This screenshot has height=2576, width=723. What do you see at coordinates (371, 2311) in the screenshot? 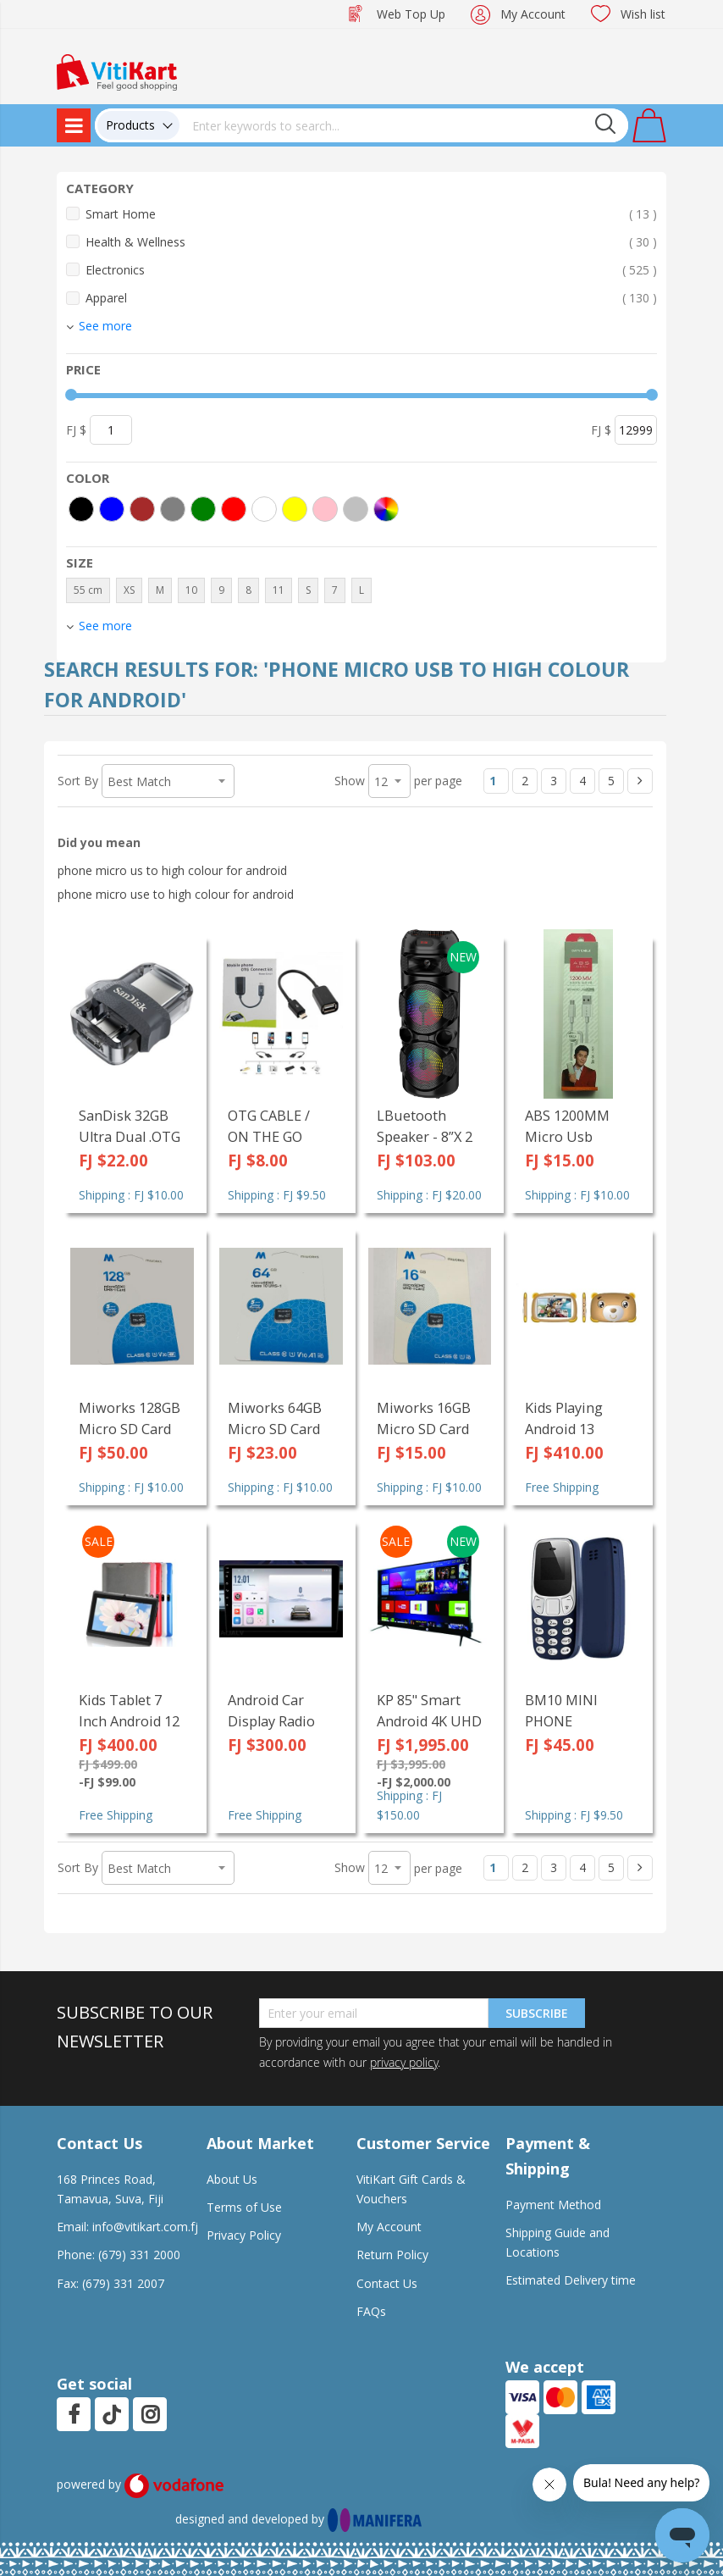
I see `FAQs` at bounding box center [371, 2311].